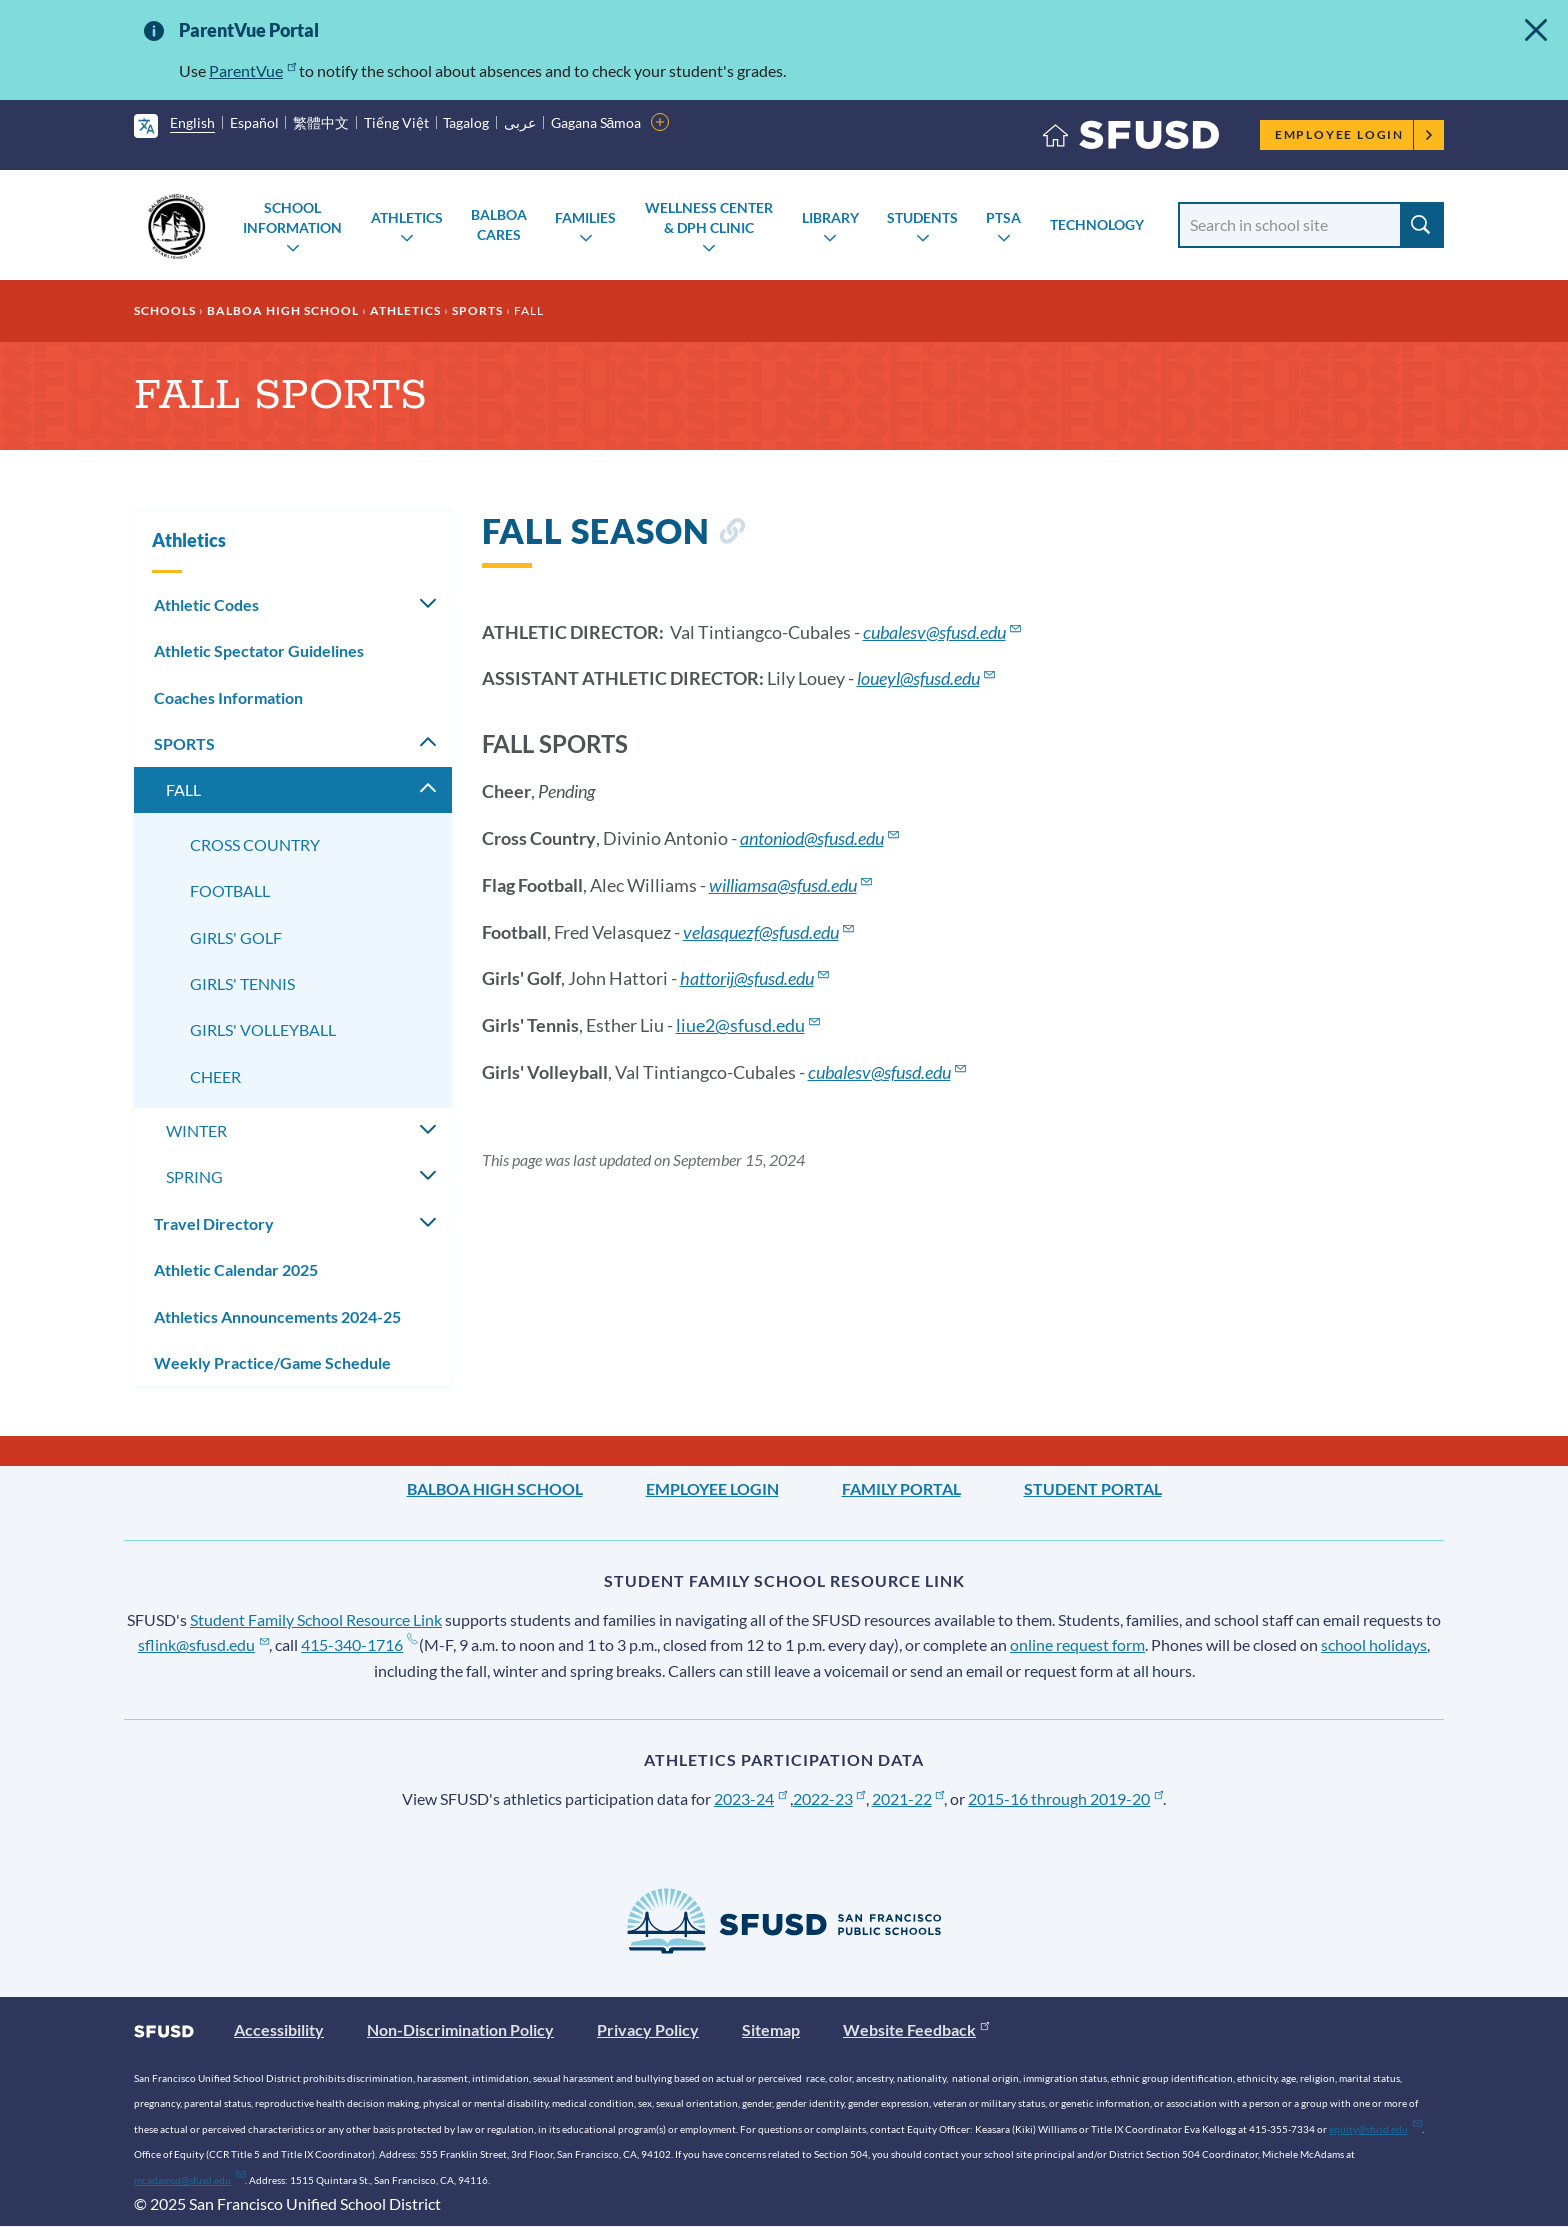  I want to click on Accessibility, so click(279, 2029).